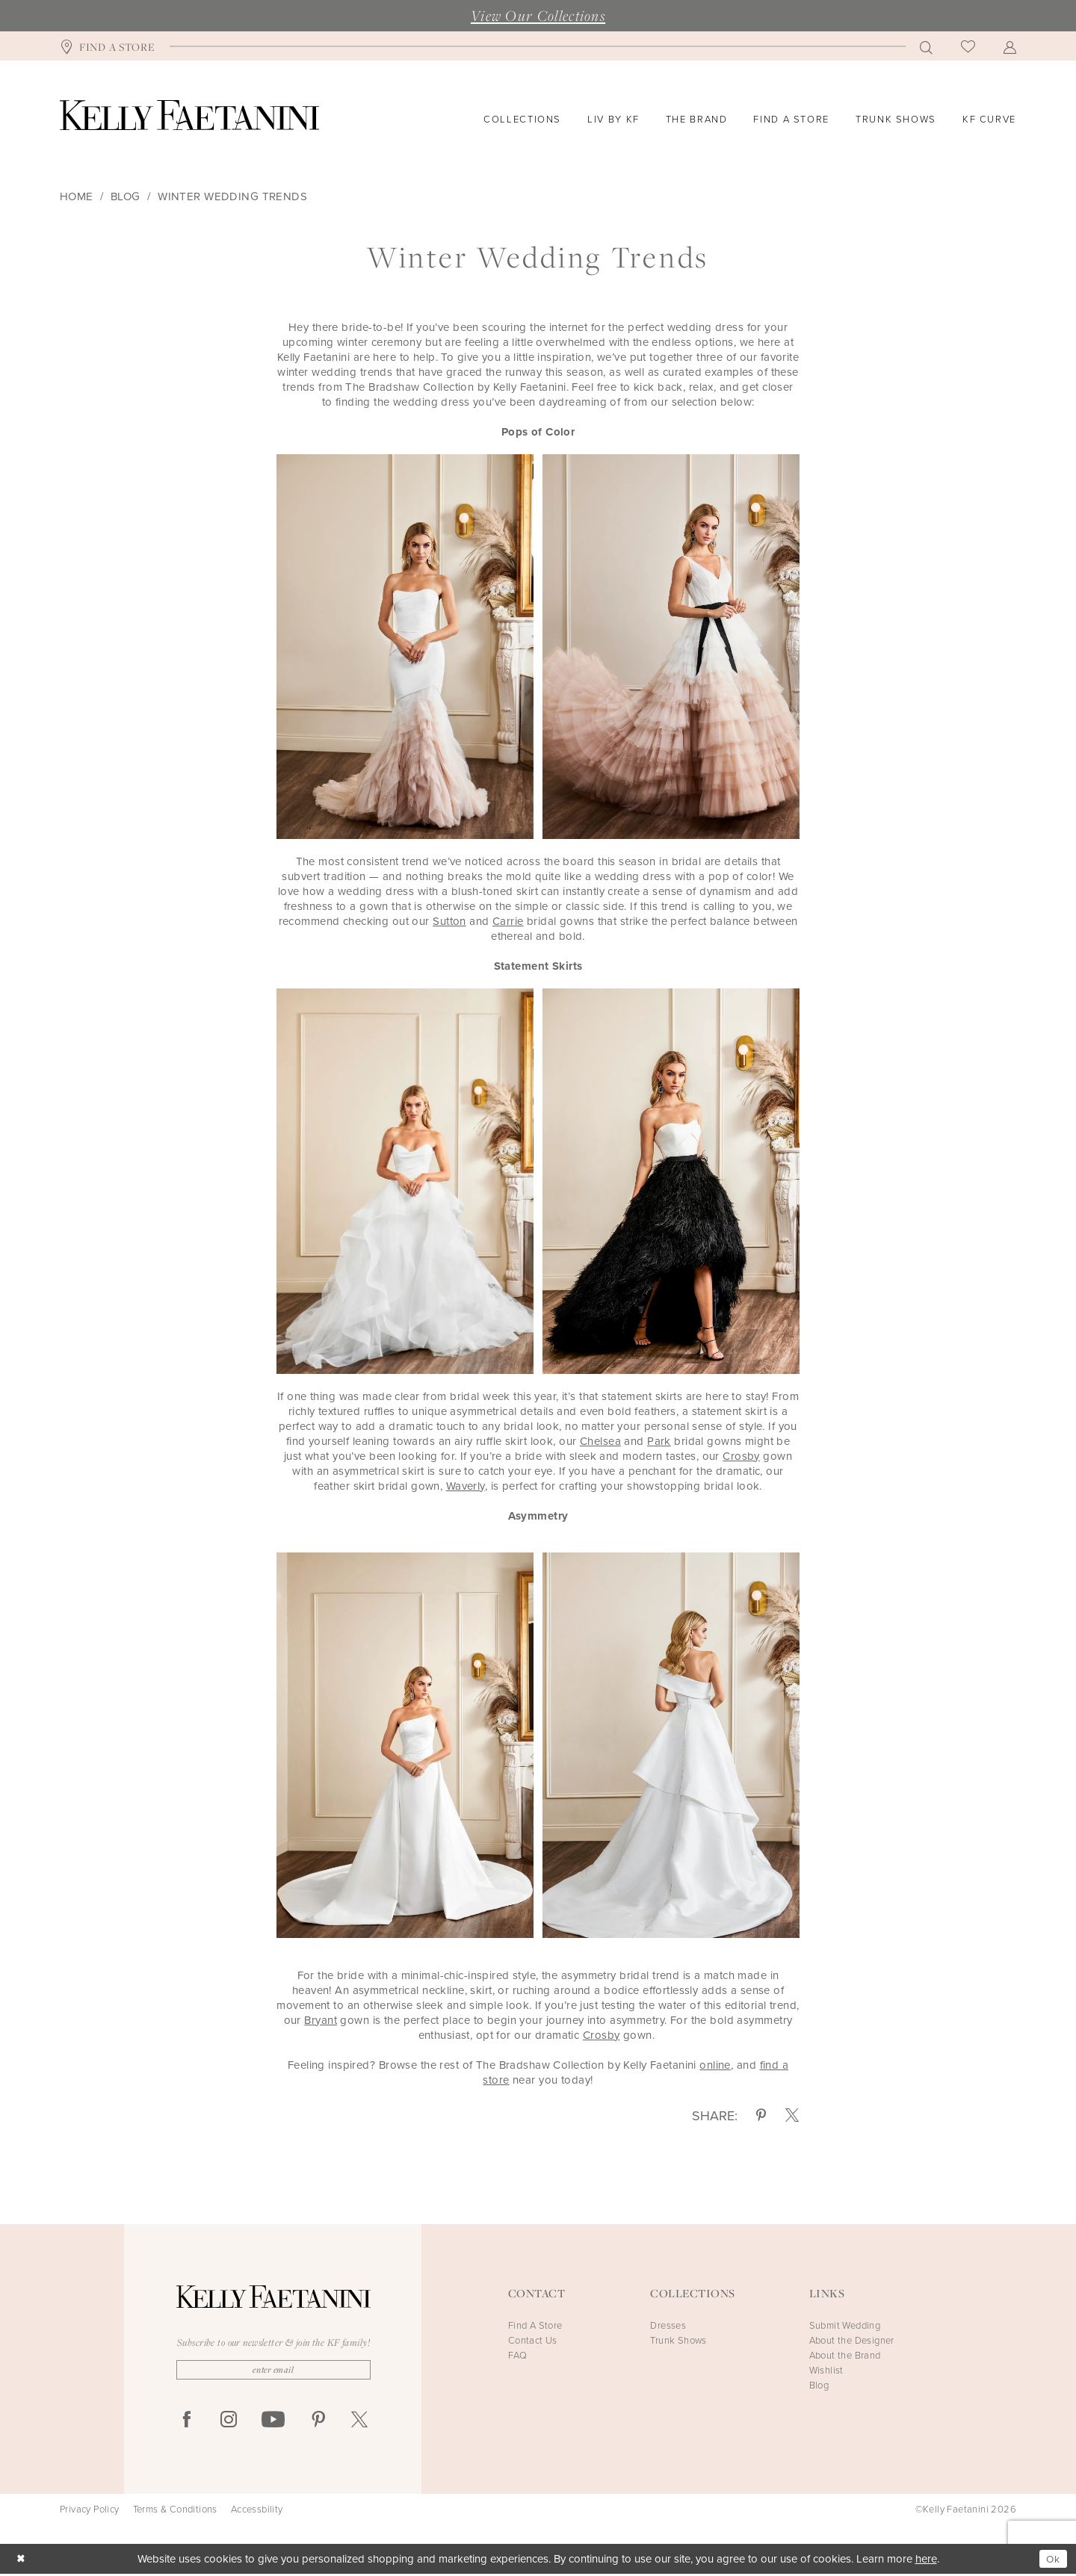  Describe the element at coordinates (187, 2422) in the screenshot. I see `[Visit our Facebook - Opens in new tab]` at that location.